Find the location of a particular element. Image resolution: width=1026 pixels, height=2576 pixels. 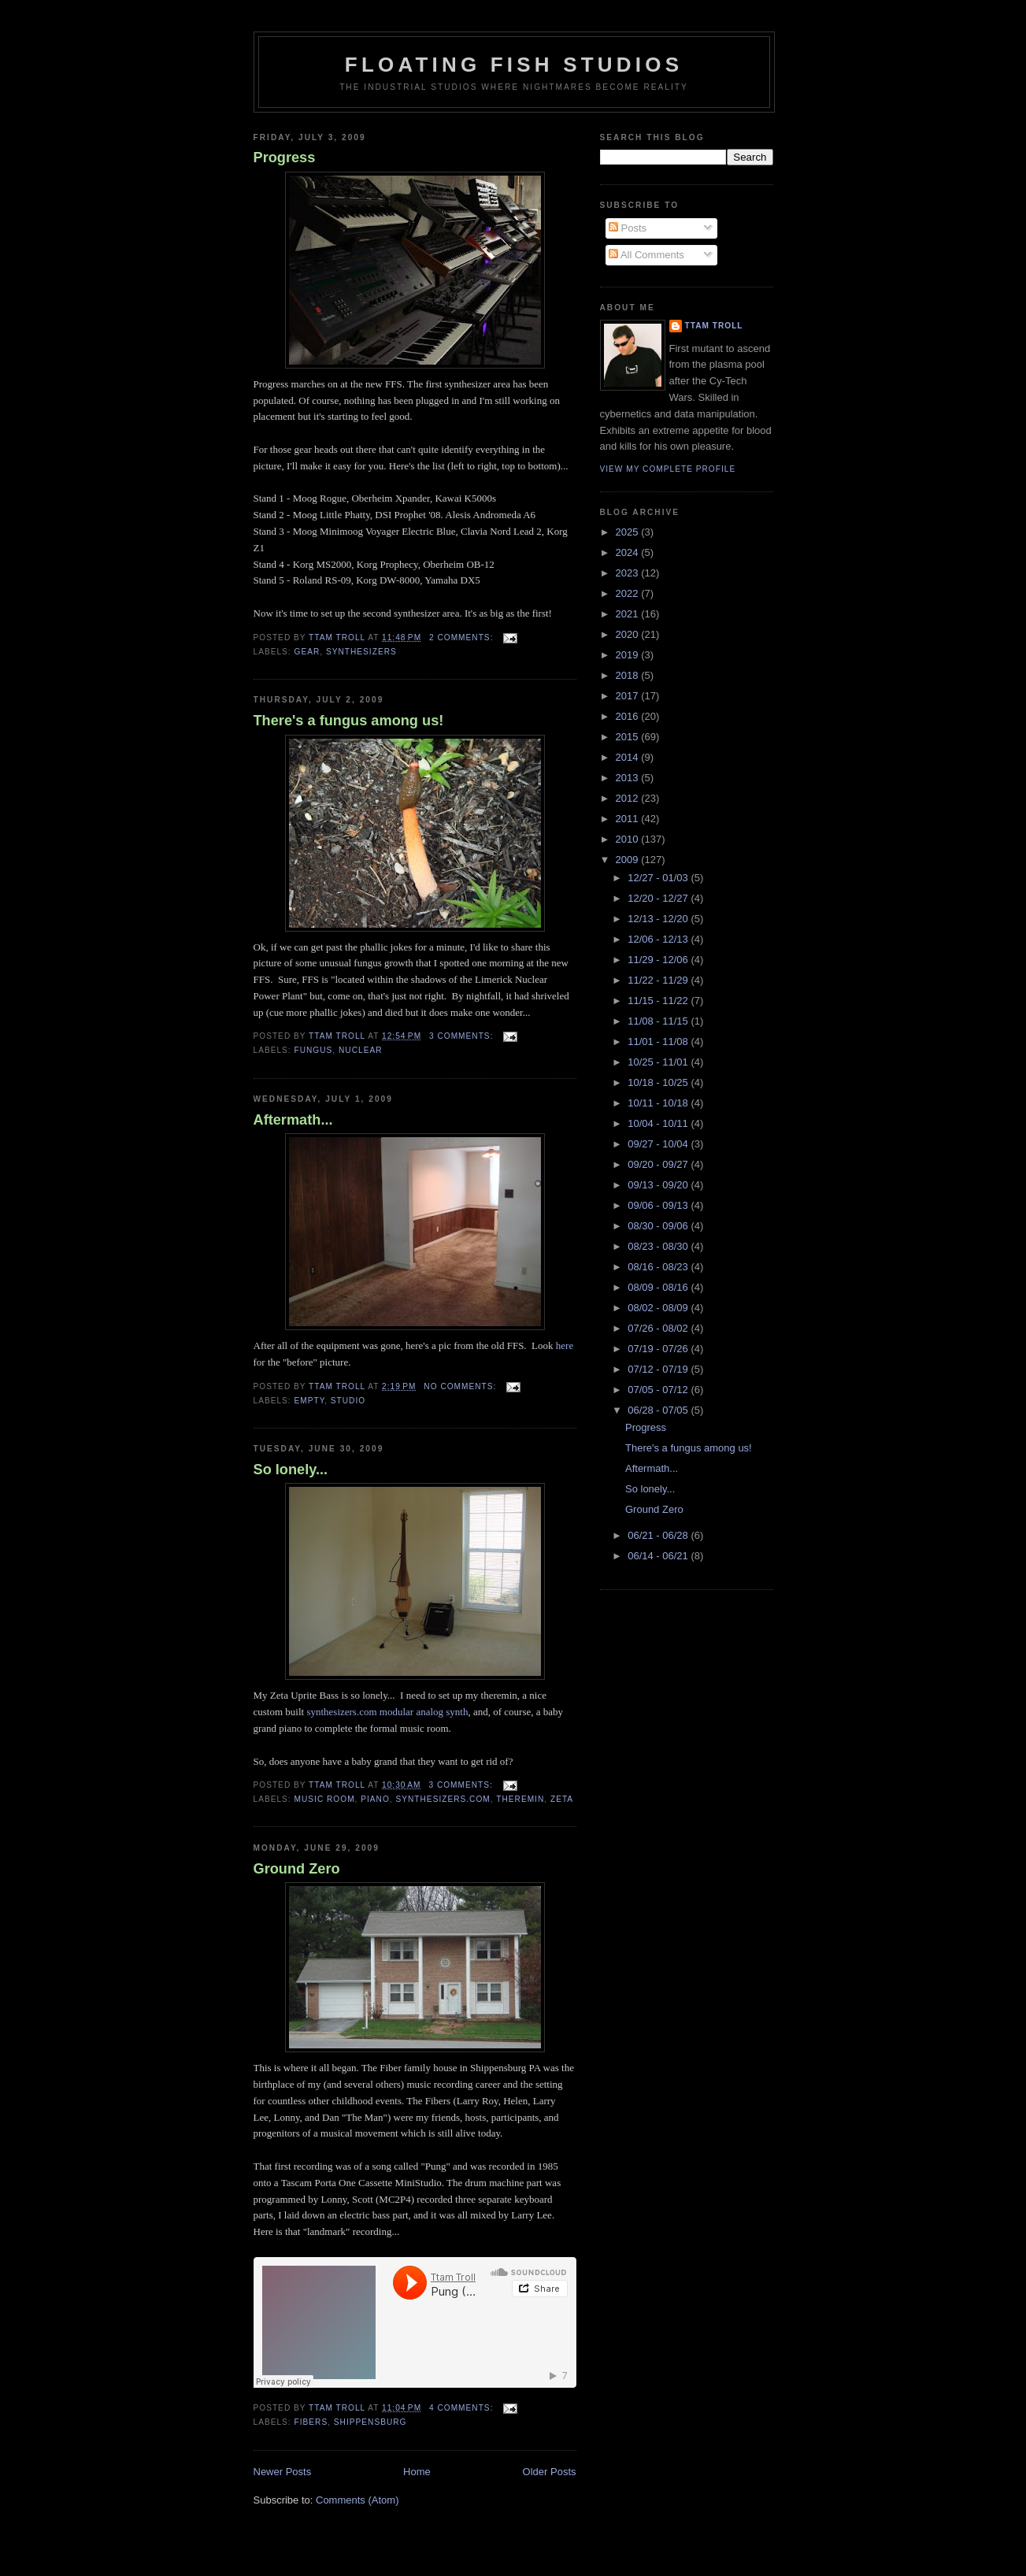

2014 is located at coordinates (629, 757).